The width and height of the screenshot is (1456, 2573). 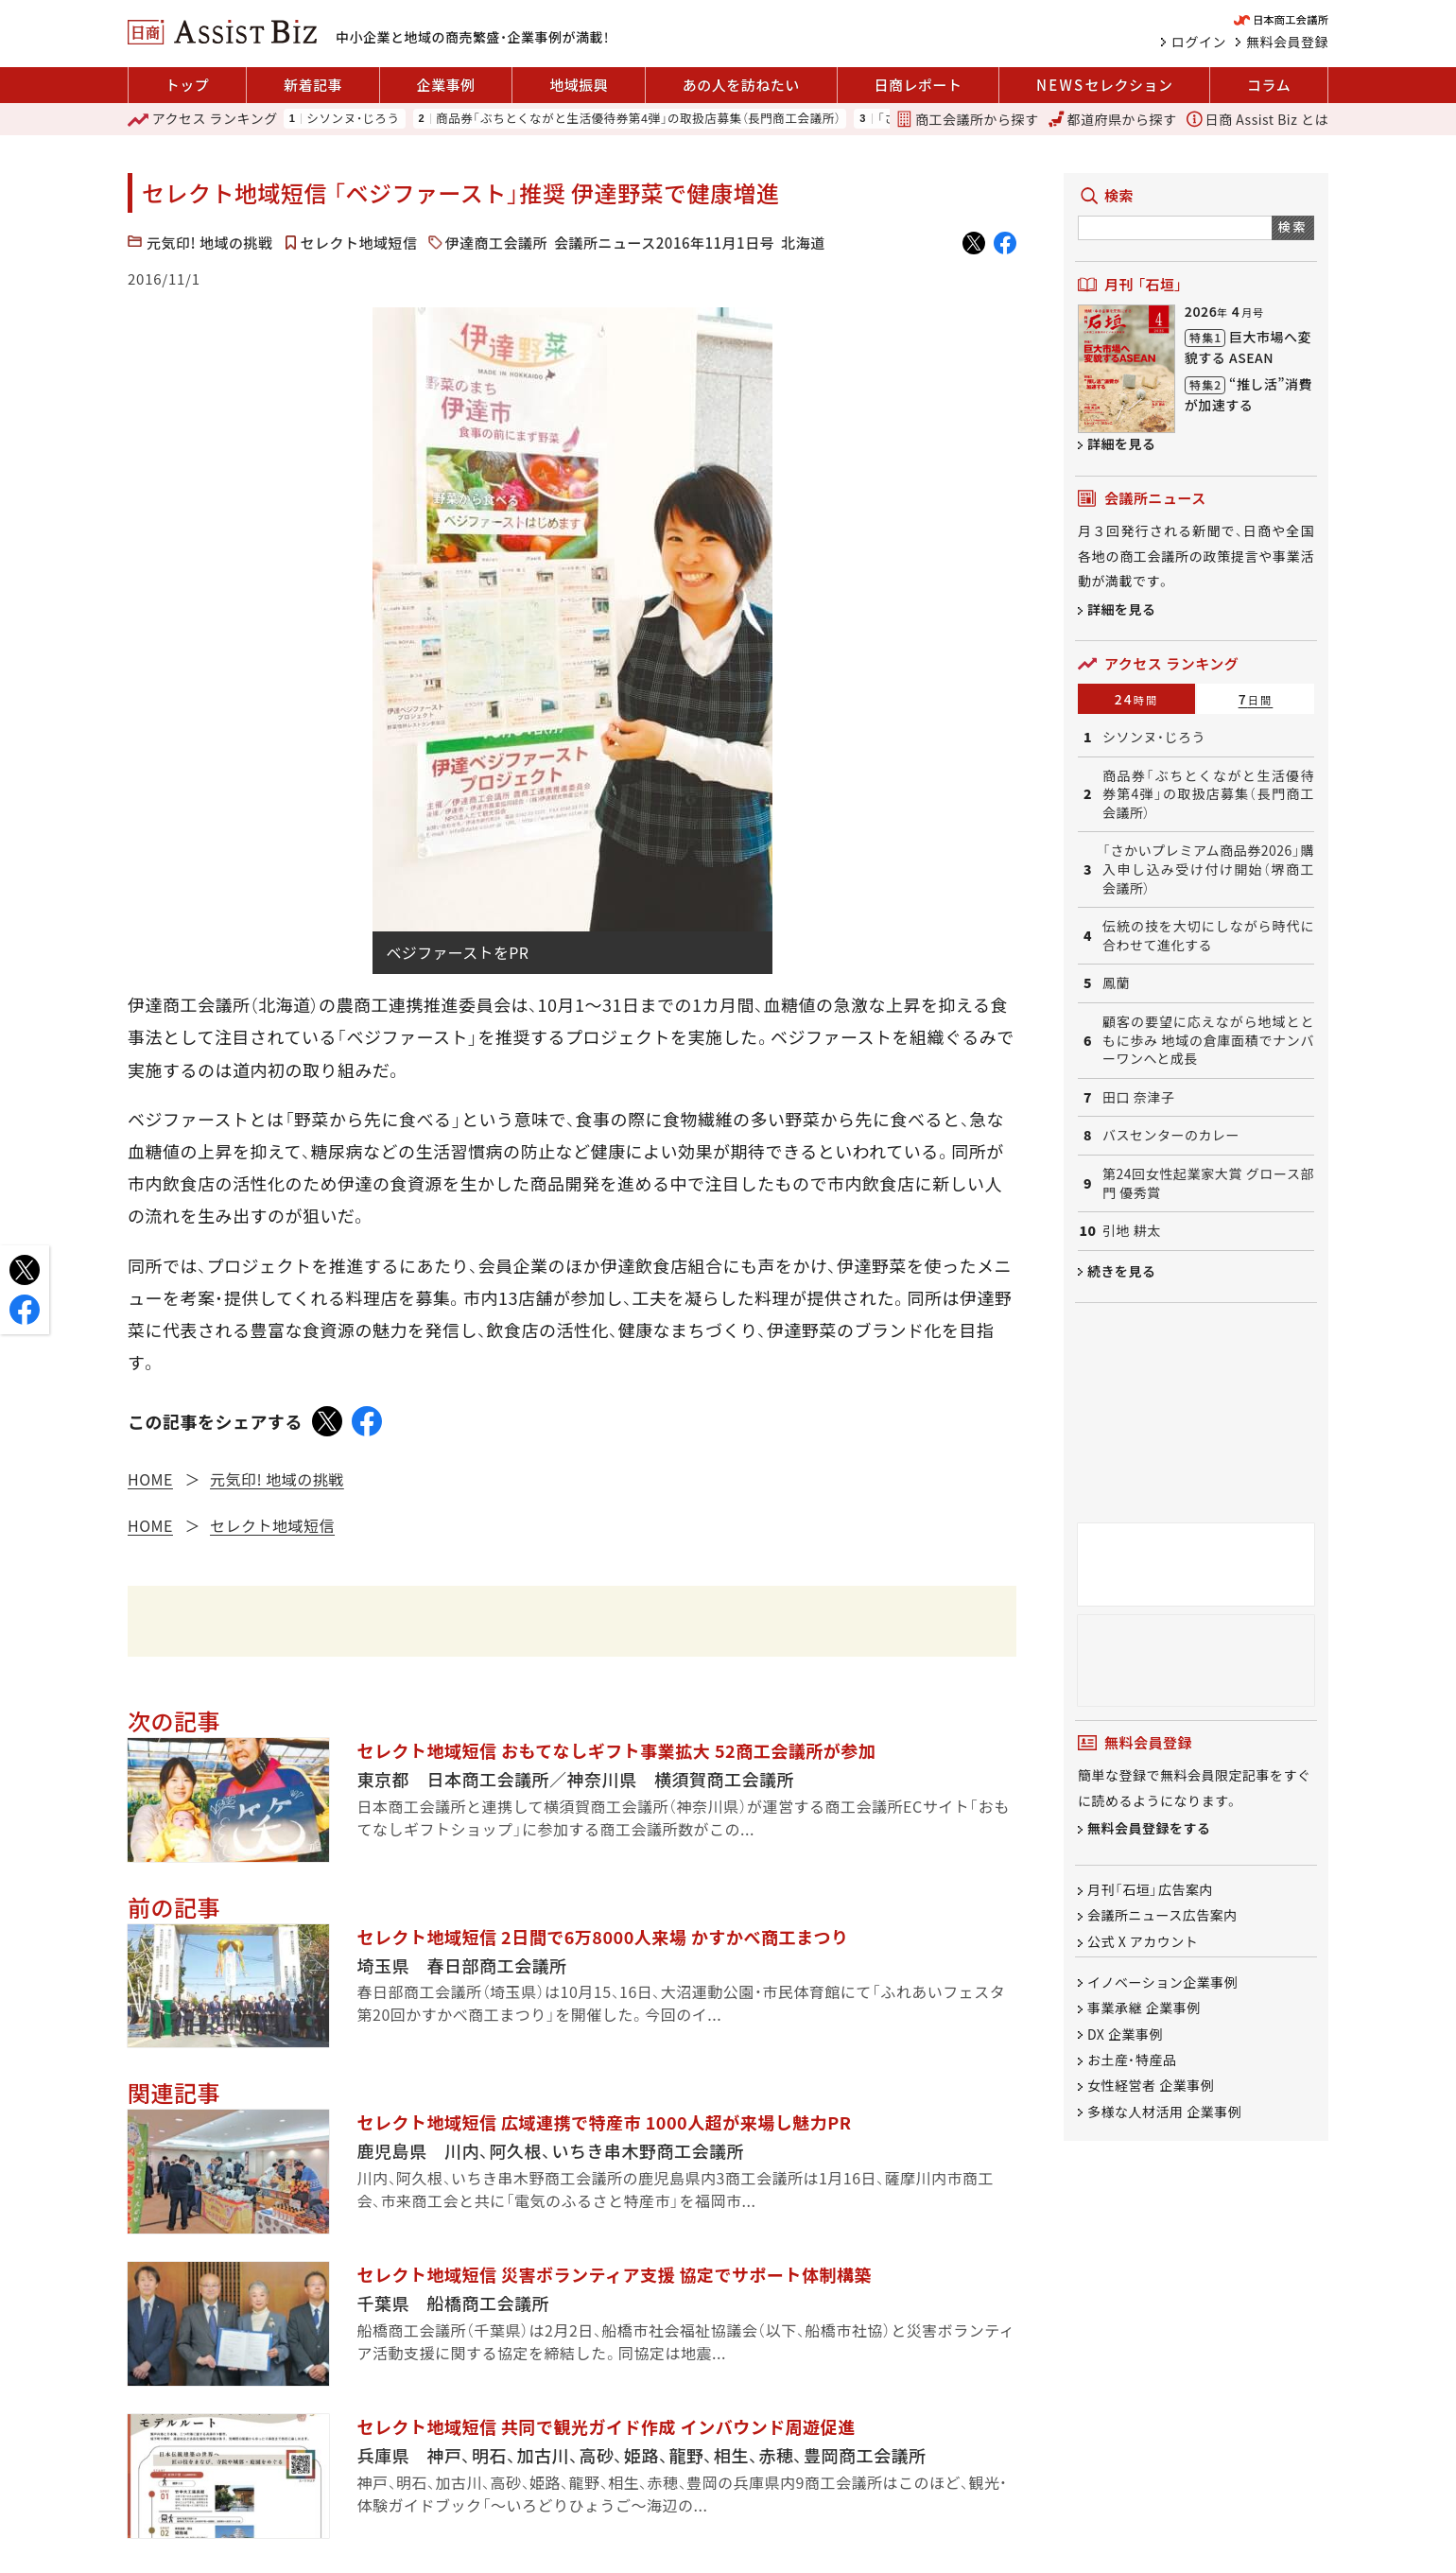 What do you see at coordinates (967, 119) in the screenshot?
I see `商工会議所から探す` at bounding box center [967, 119].